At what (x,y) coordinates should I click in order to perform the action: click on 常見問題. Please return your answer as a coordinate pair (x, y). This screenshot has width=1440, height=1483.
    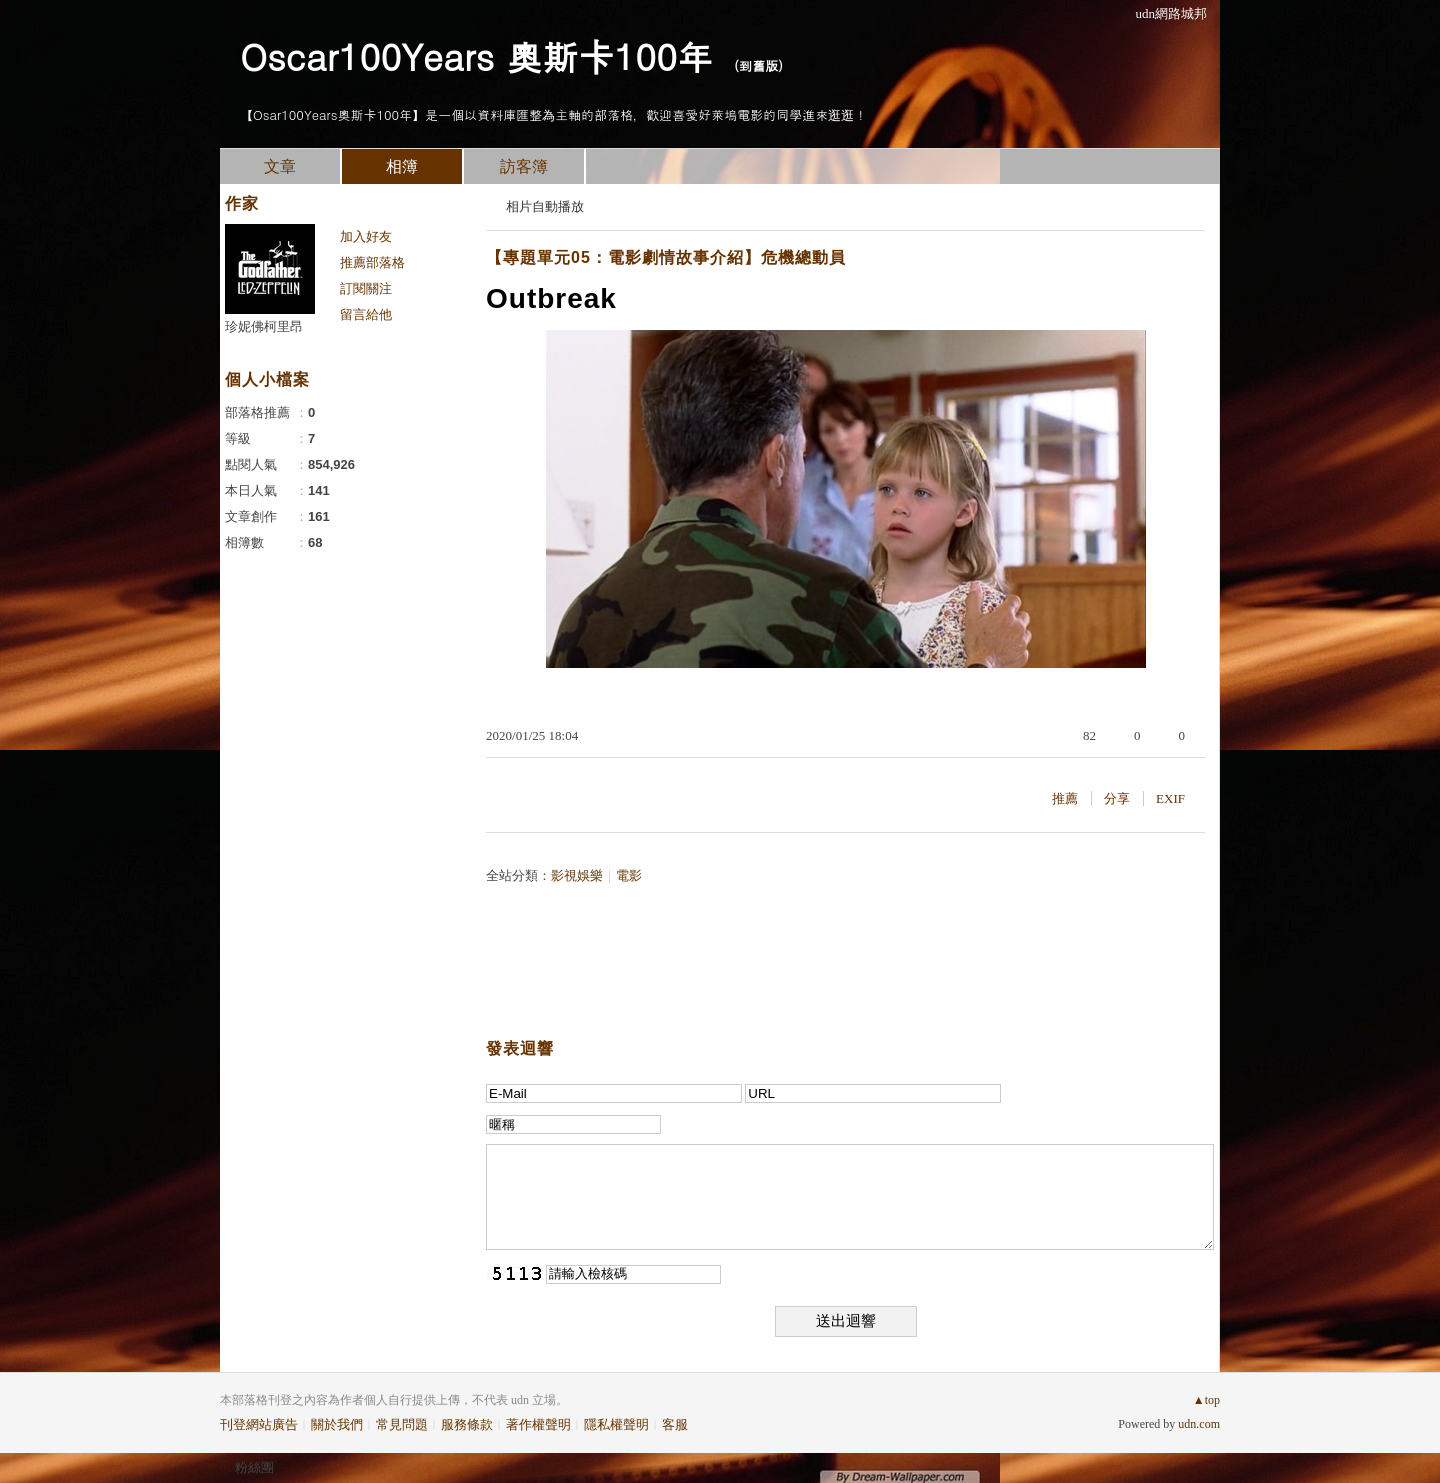
    Looking at the image, I should click on (402, 1424).